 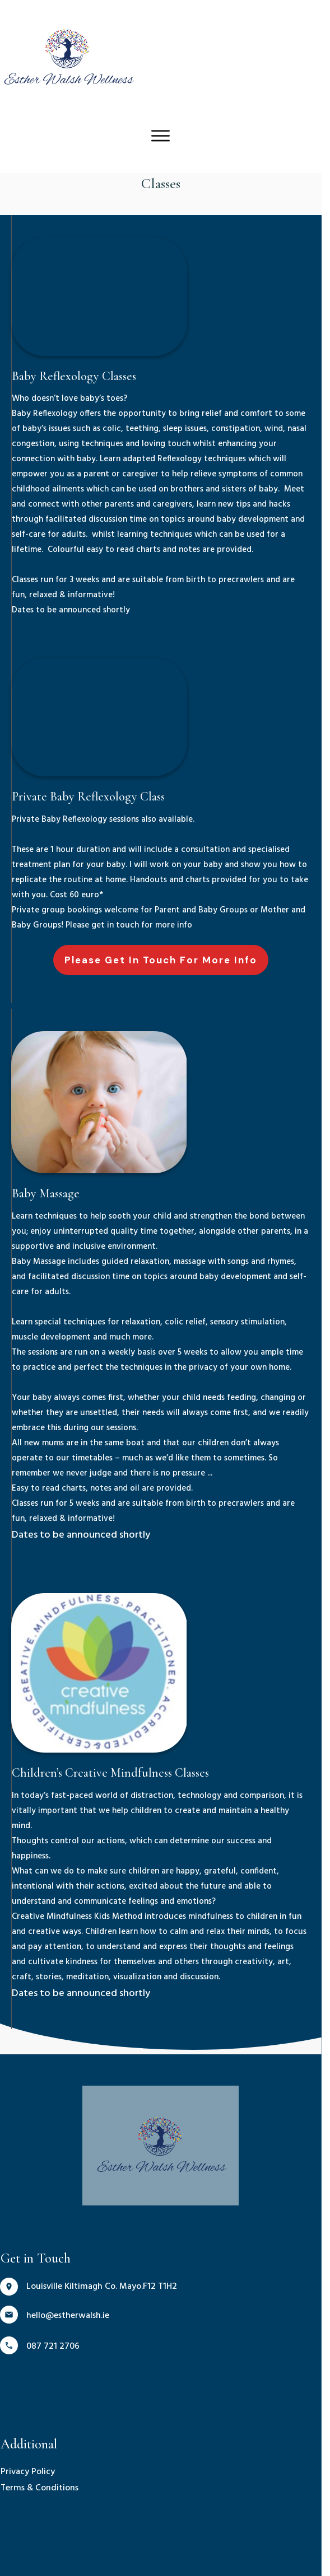 What do you see at coordinates (53, 2316) in the screenshot?
I see `087 721 2706` at bounding box center [53, 2316].